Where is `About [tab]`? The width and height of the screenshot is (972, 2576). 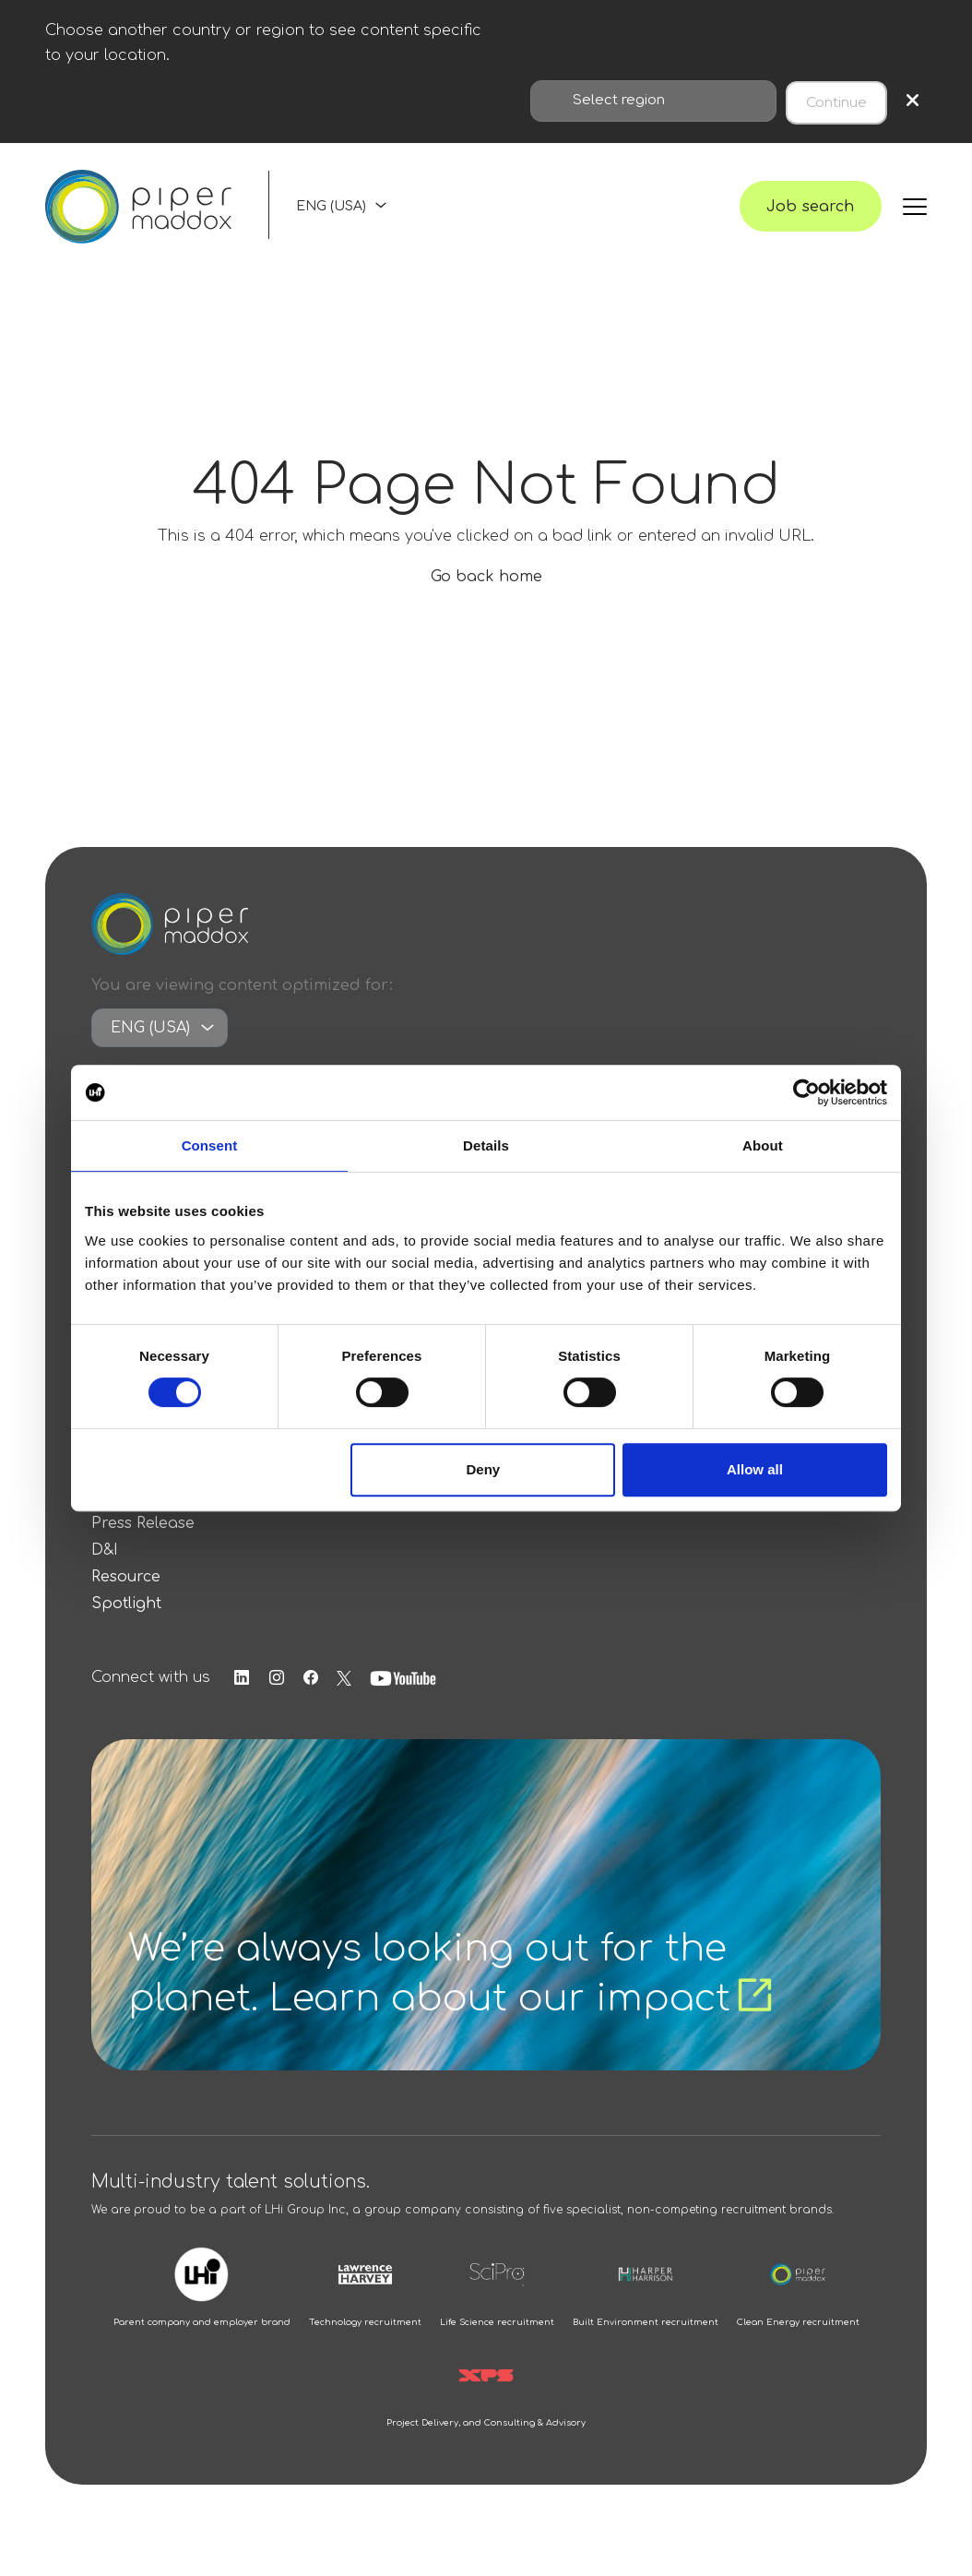 About [tab] is located at coordinates (762, 1145).